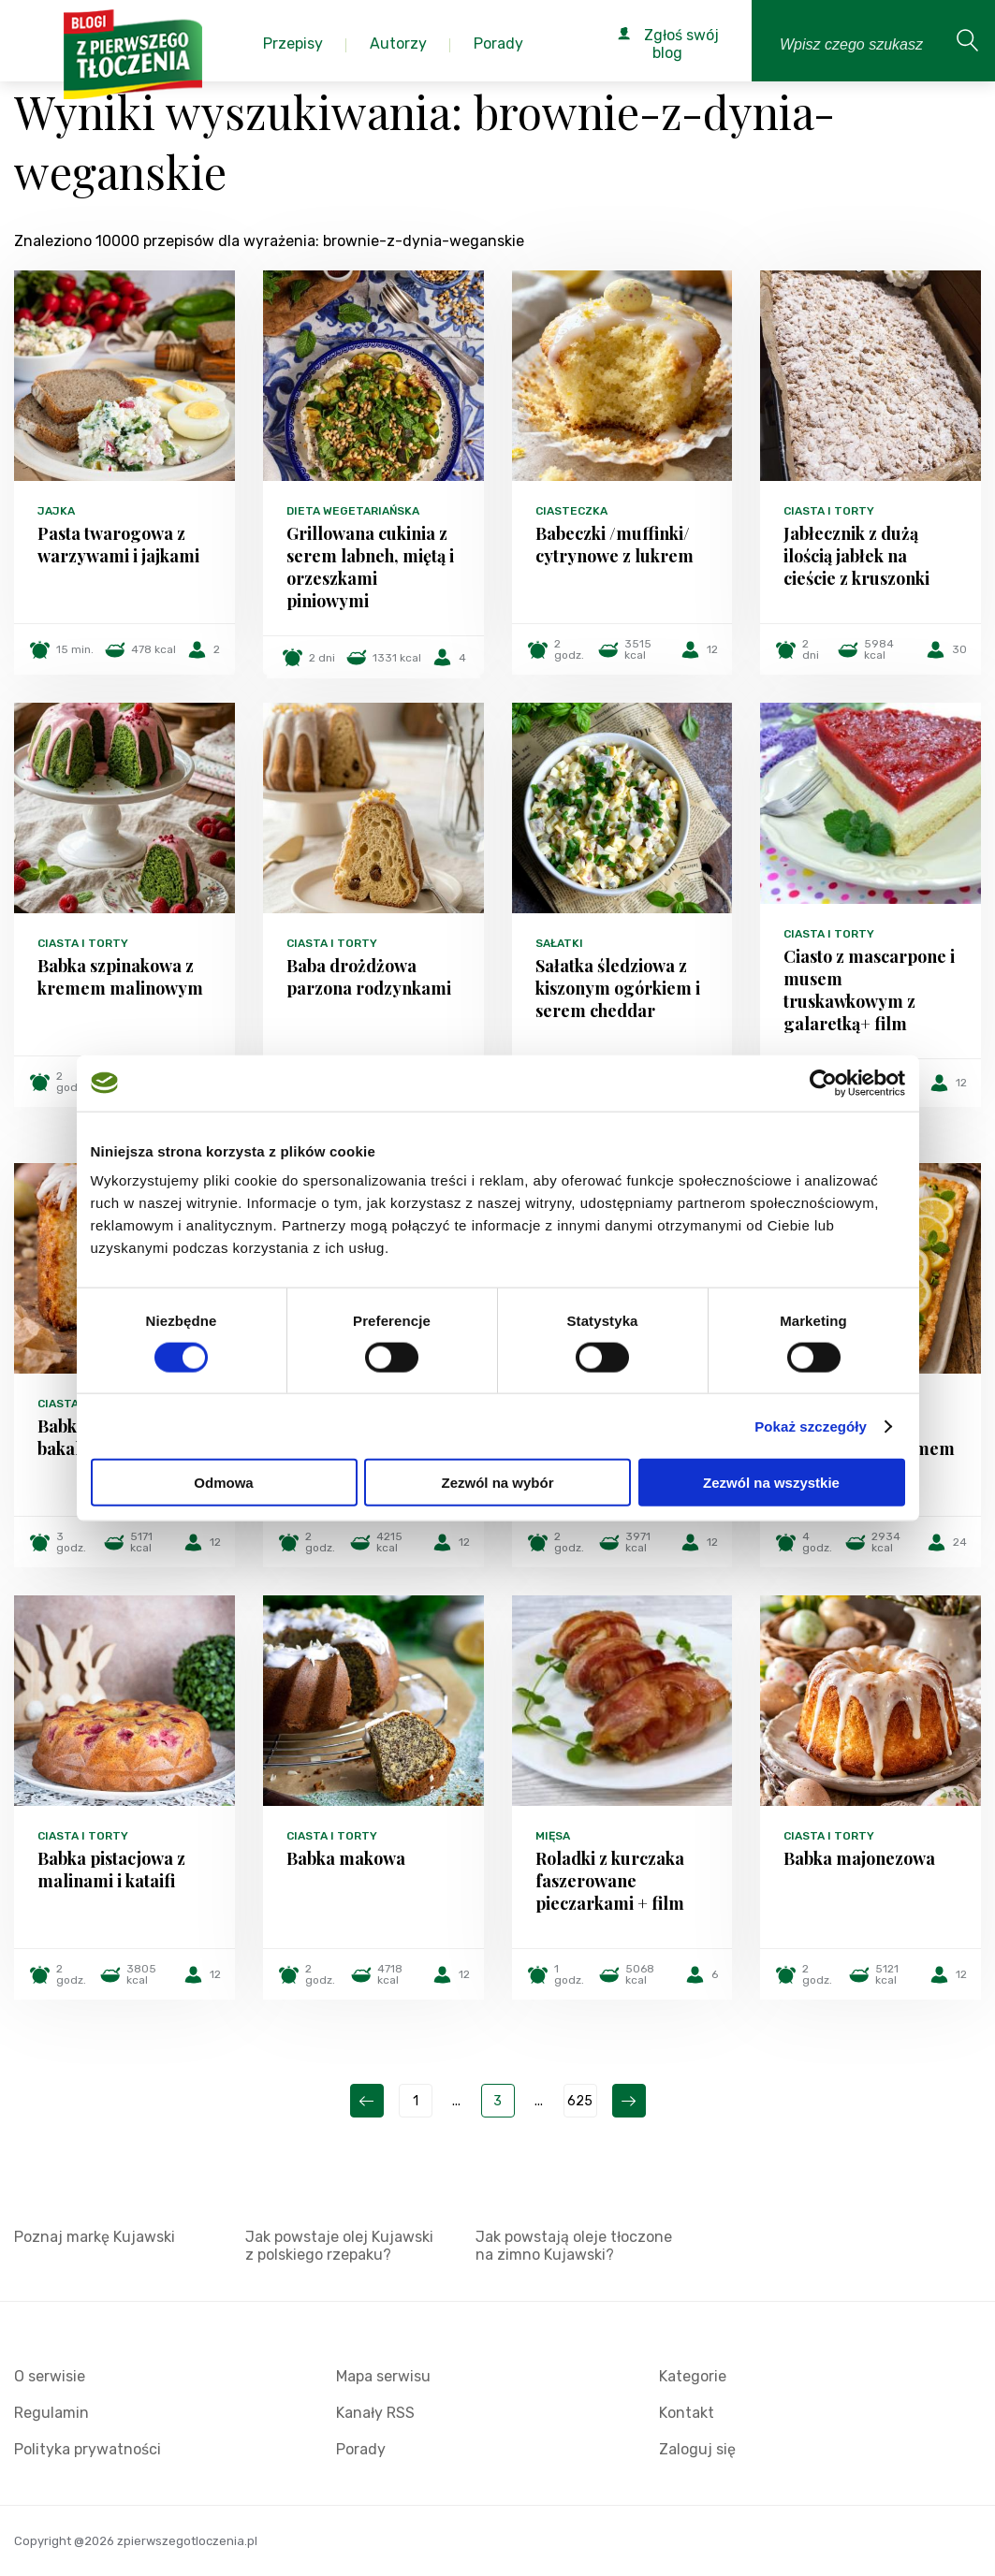 The image size is (995, 2576). What do you see at coordinates (51, 2413) in the screenshot?
I see `Regulamin` at bounding box center [51, 2413].